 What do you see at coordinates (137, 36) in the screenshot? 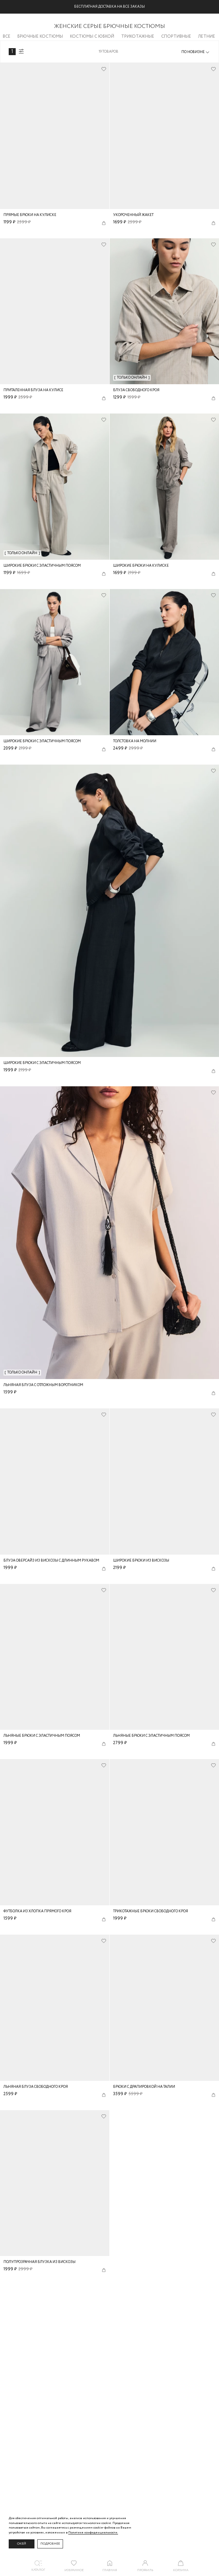
I see `Трикотажные` at bounding box center [137, 36].